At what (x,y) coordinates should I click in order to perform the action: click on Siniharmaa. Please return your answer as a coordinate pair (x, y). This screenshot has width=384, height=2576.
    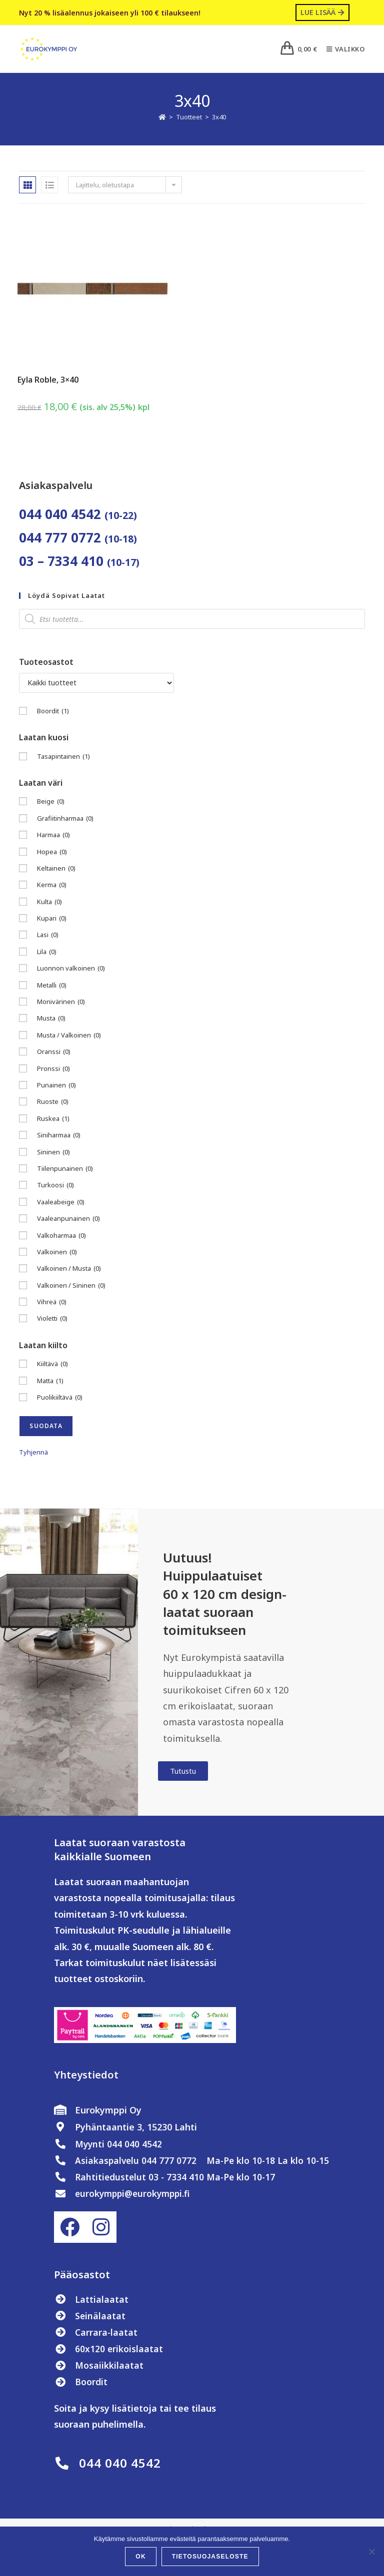
    Looking at the image, I should click on (58, 1135).